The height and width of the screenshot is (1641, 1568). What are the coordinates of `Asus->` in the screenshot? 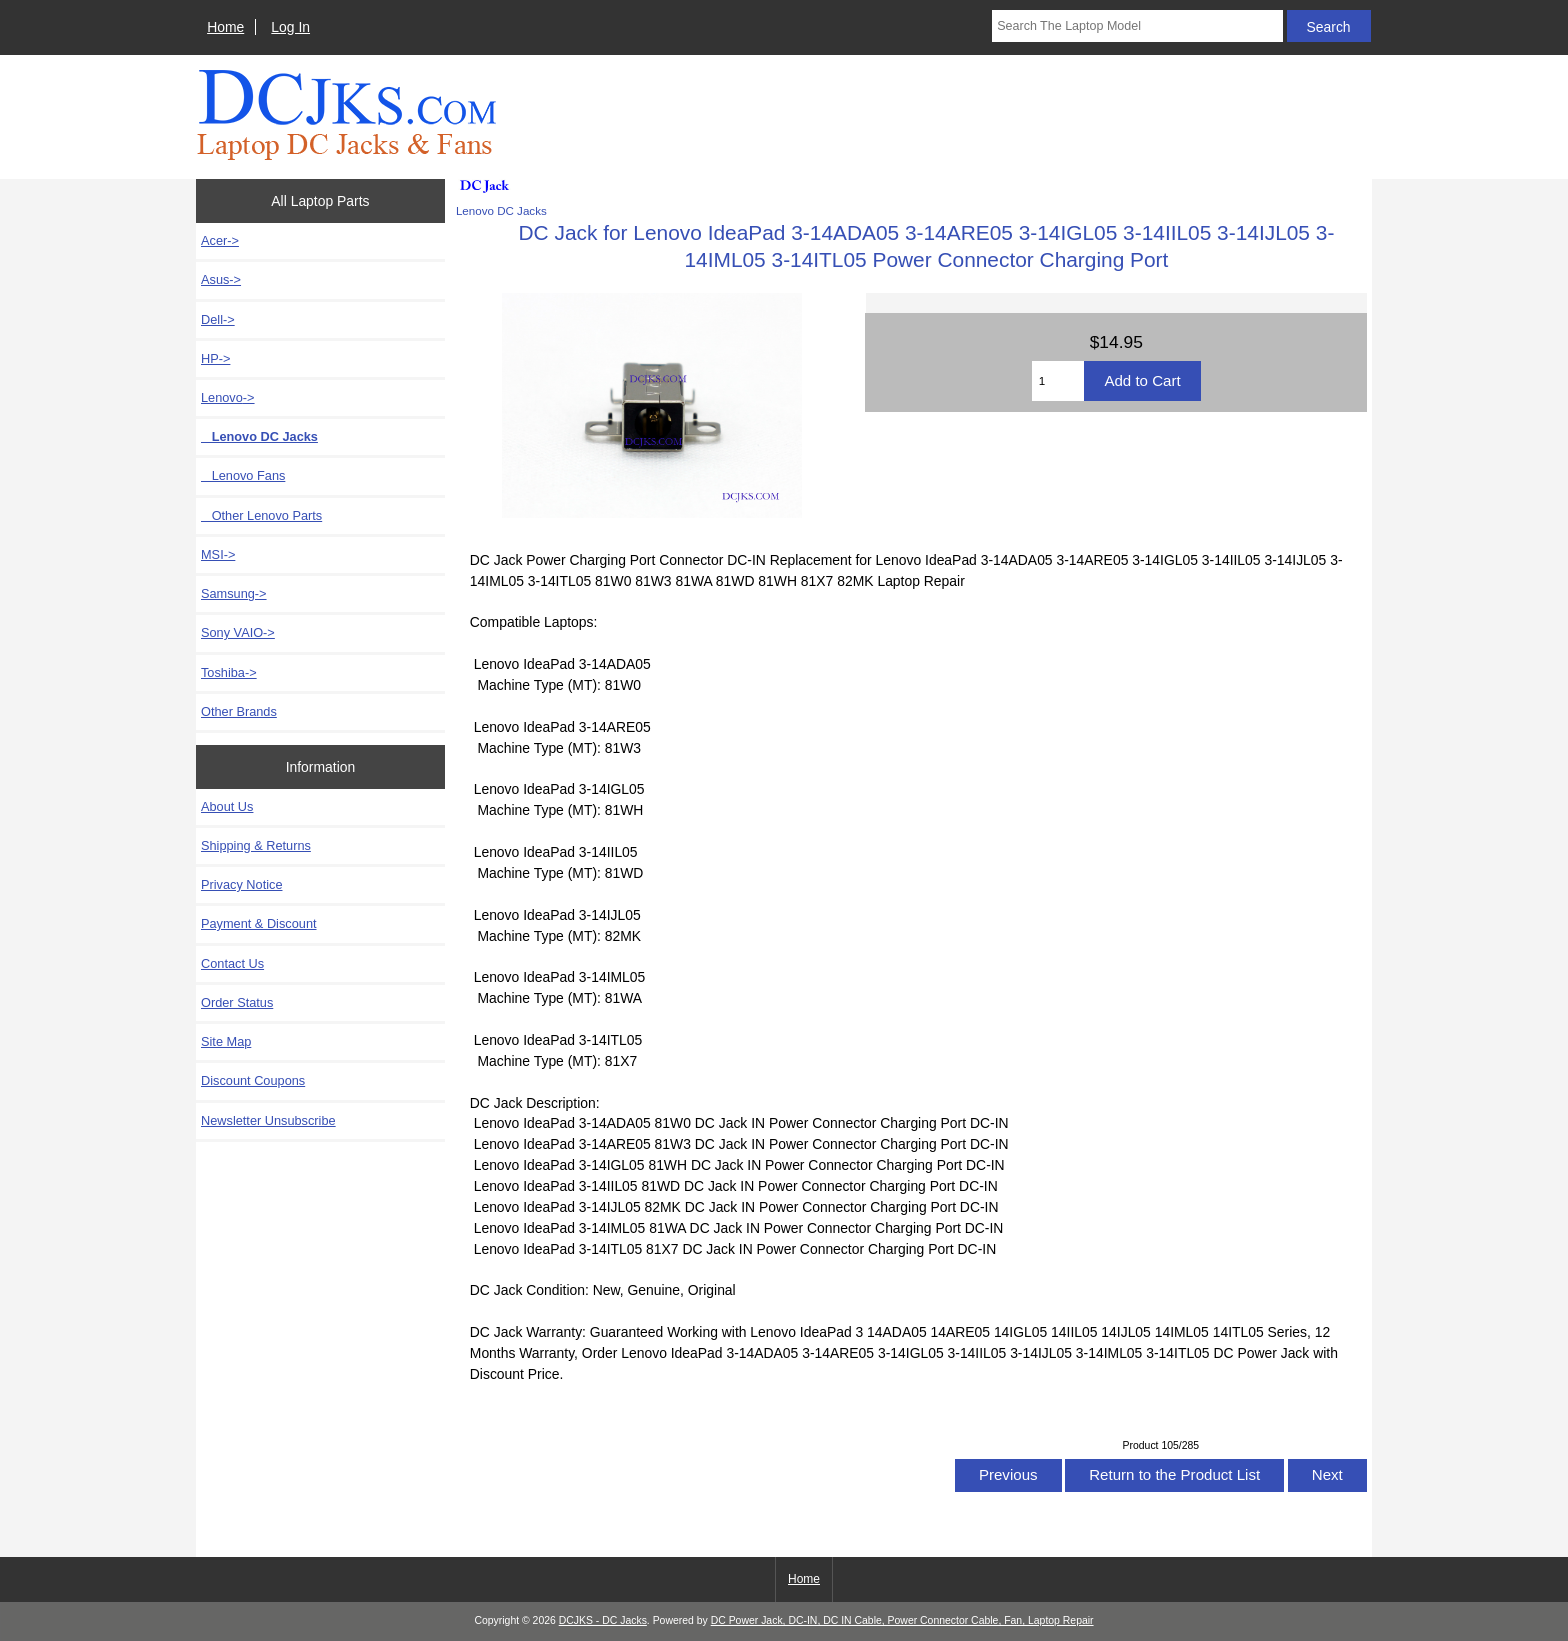 It's located at (221, 279).